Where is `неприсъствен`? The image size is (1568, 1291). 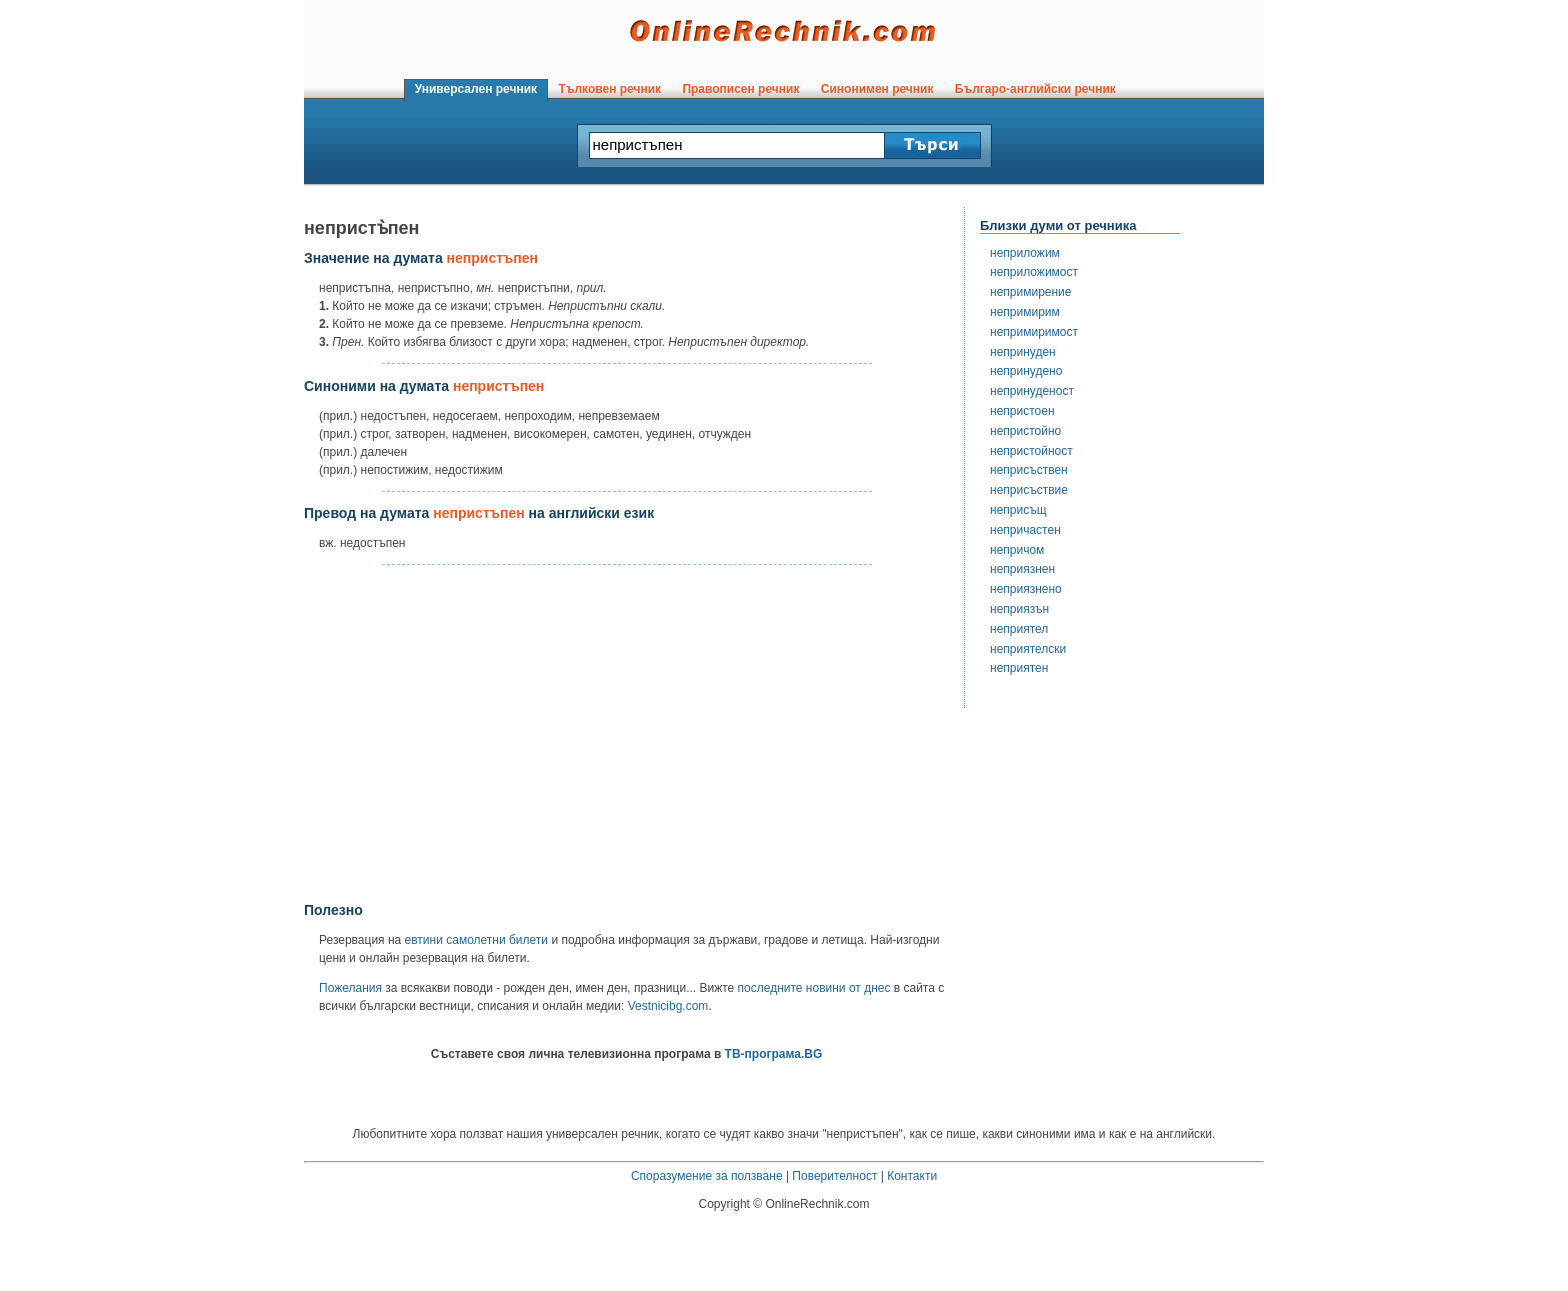 неприсъствен is located at coordinates (1029, 470).